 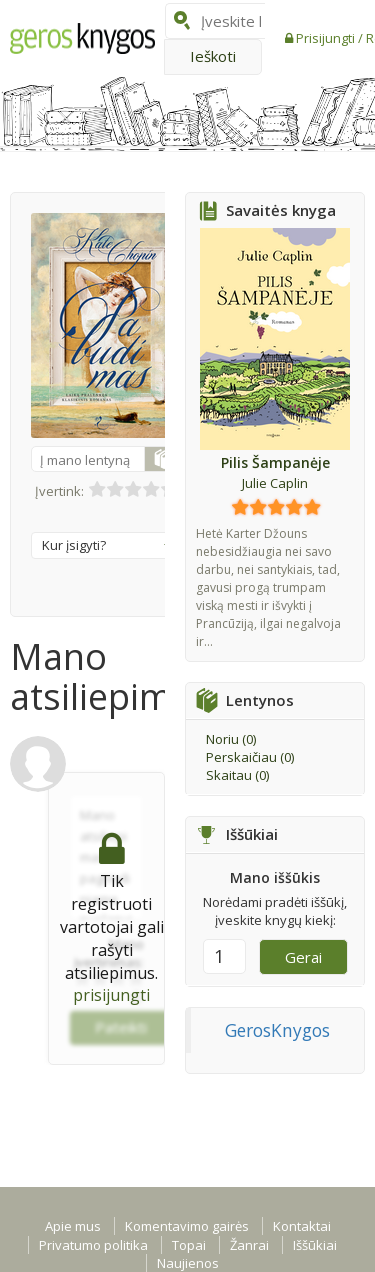 What do you see at coordinates (73, 1226) in the screenshot?
I see `Apie mus` at bounding box center [73, 1226].